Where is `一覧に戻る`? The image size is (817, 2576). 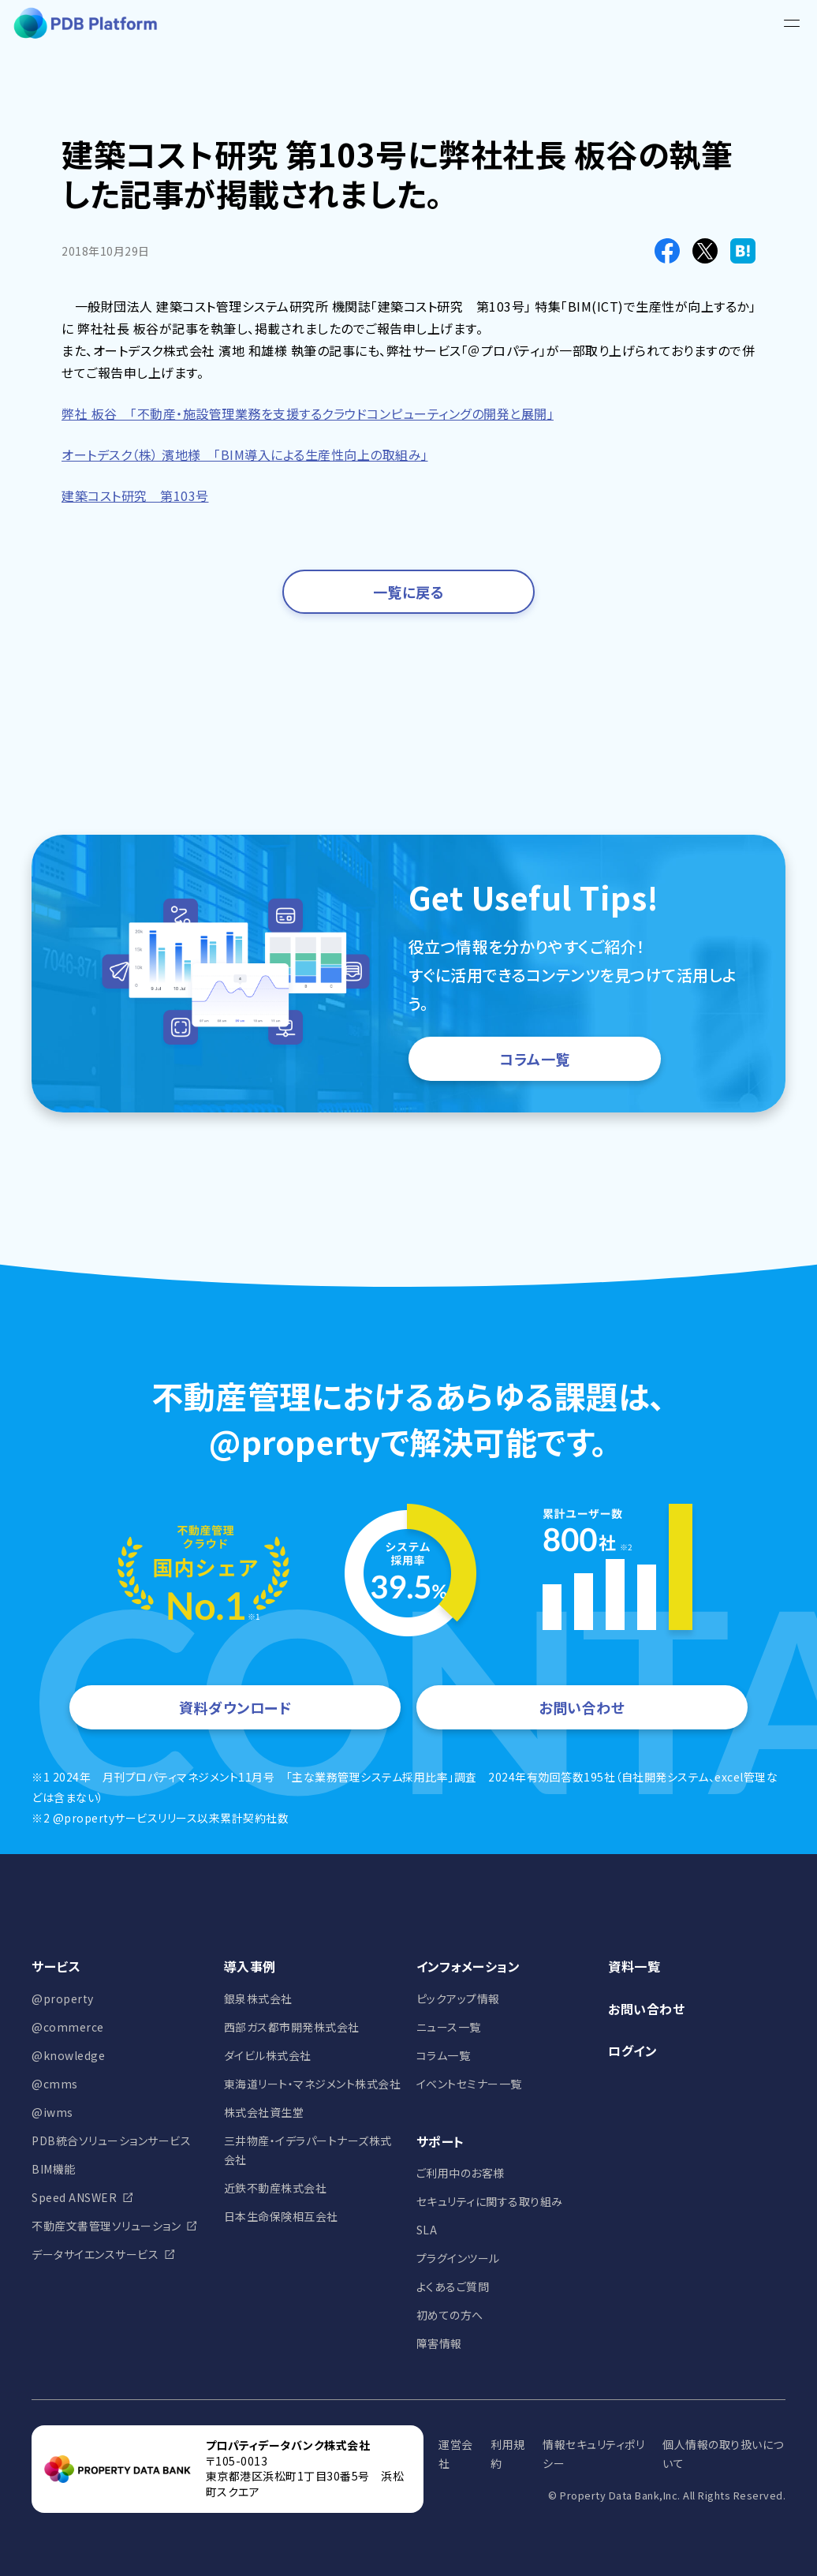
一覧に戻る is located at coordinates (409, 591).